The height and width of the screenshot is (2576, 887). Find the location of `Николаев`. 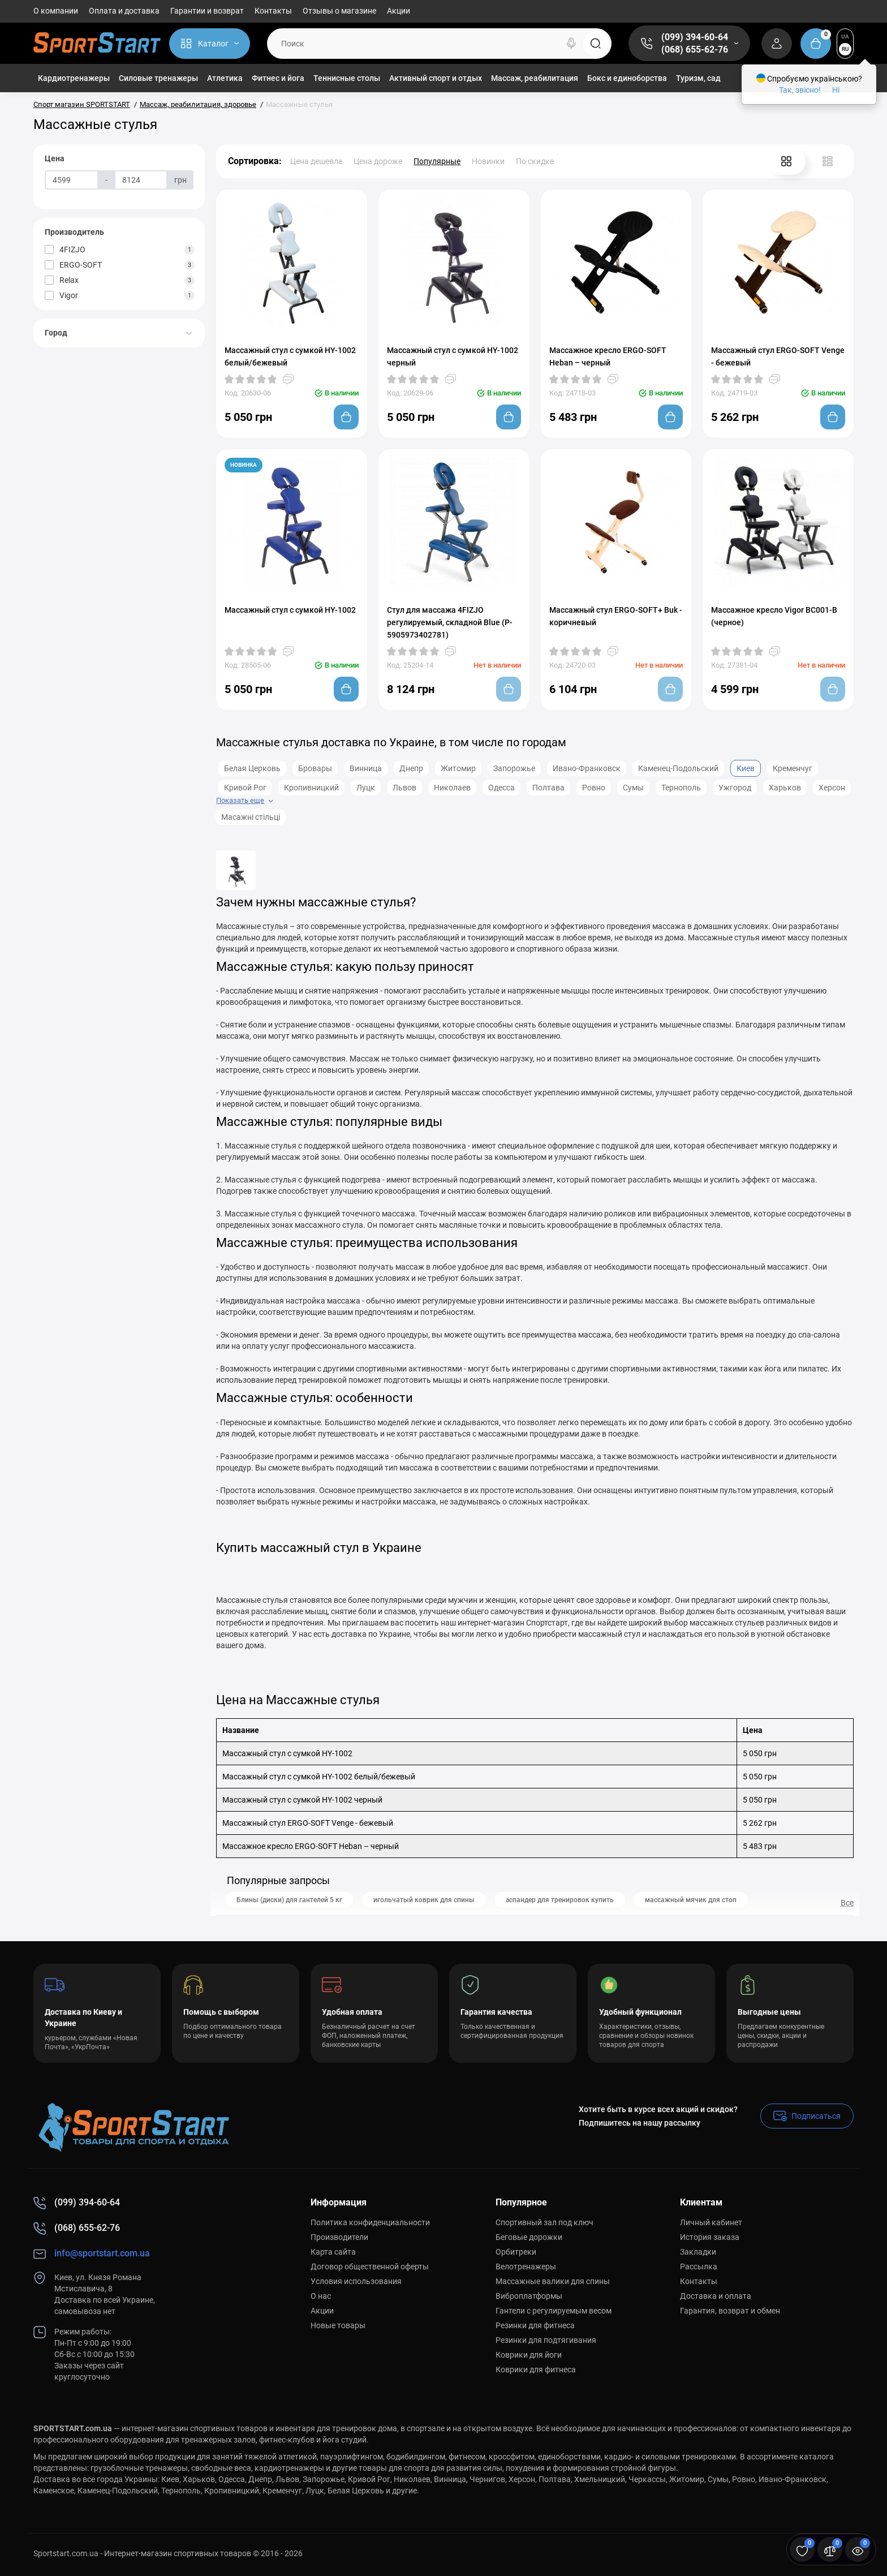

Николаев is located at coordinates (452, 787).